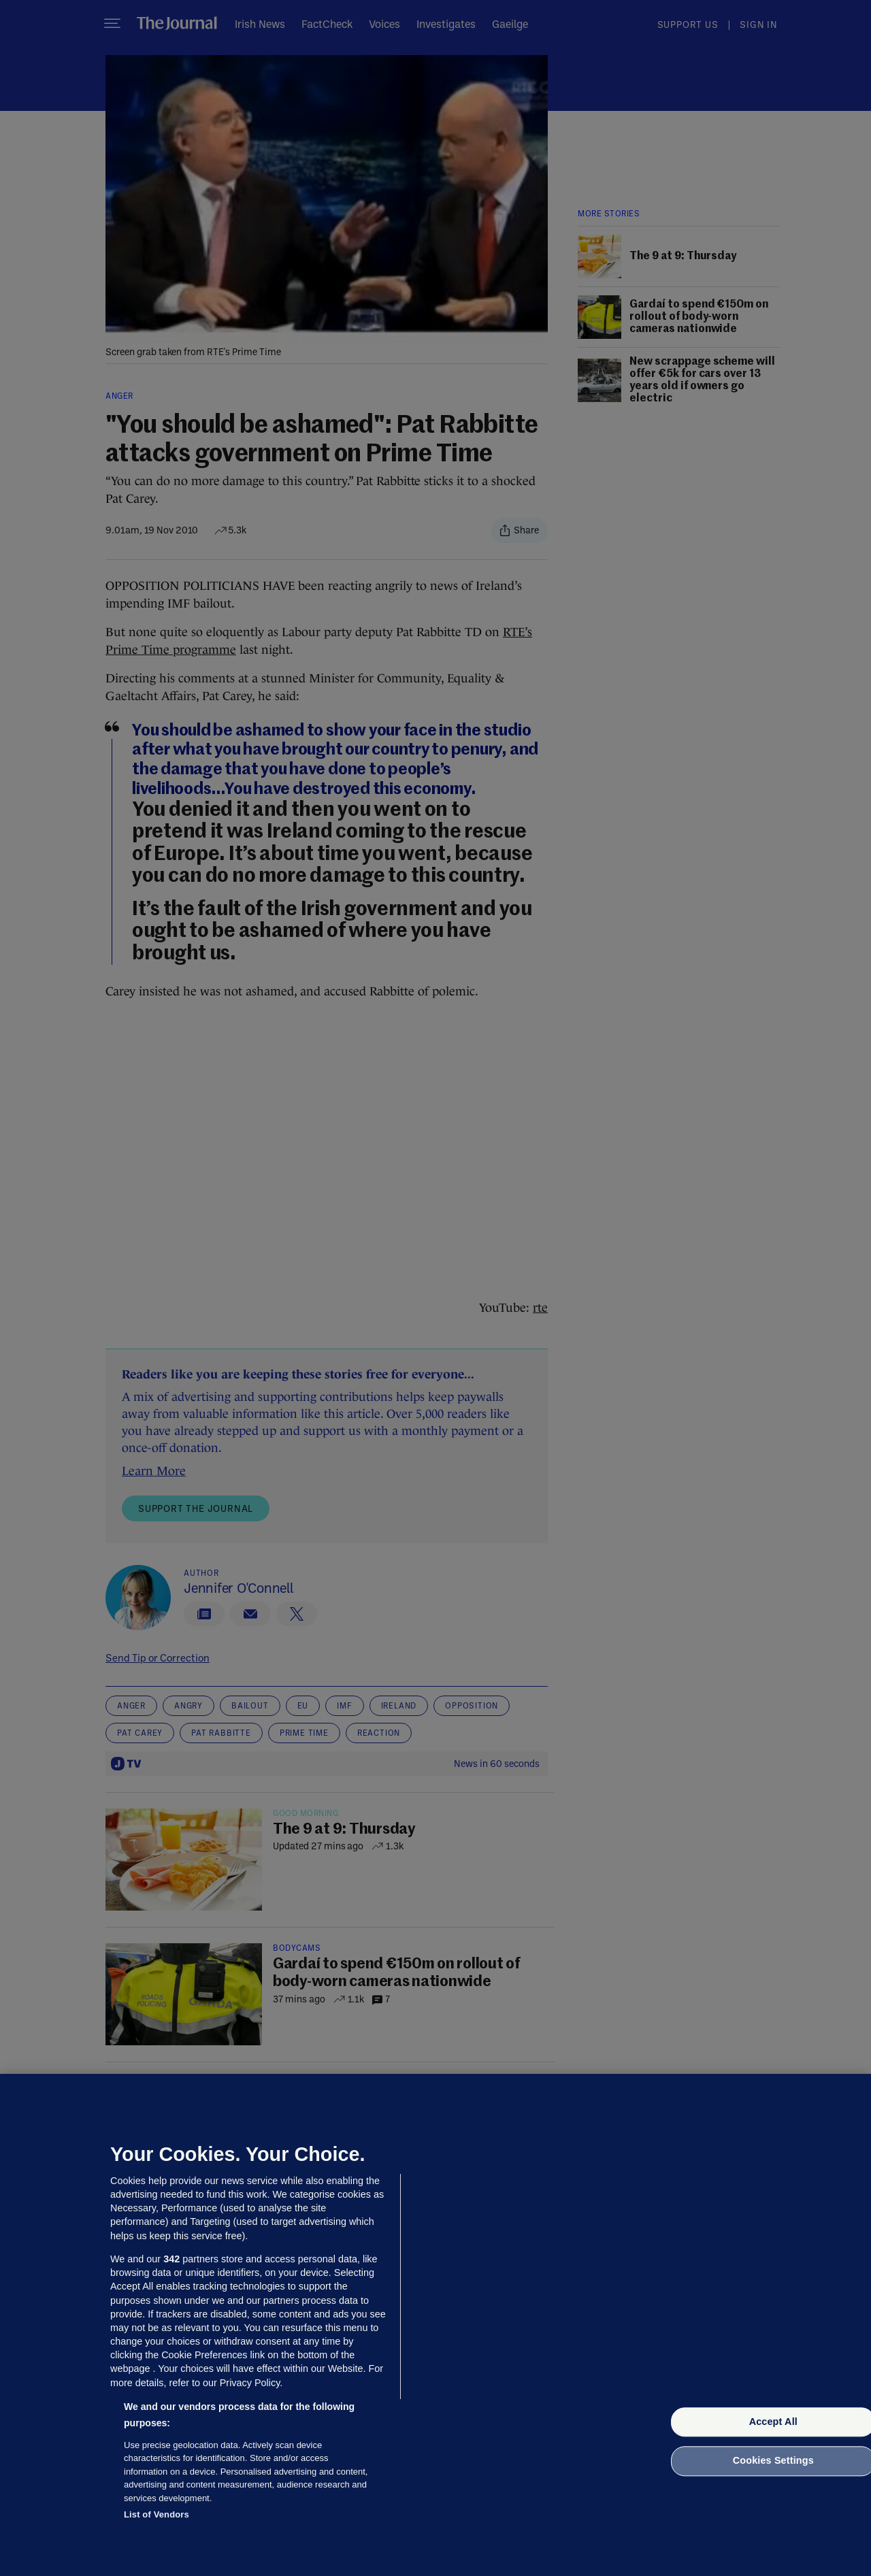  What do you see at coordinates (435, 2325) in the screenshot?
I see `[region]` at bounding box center [435, 2325].